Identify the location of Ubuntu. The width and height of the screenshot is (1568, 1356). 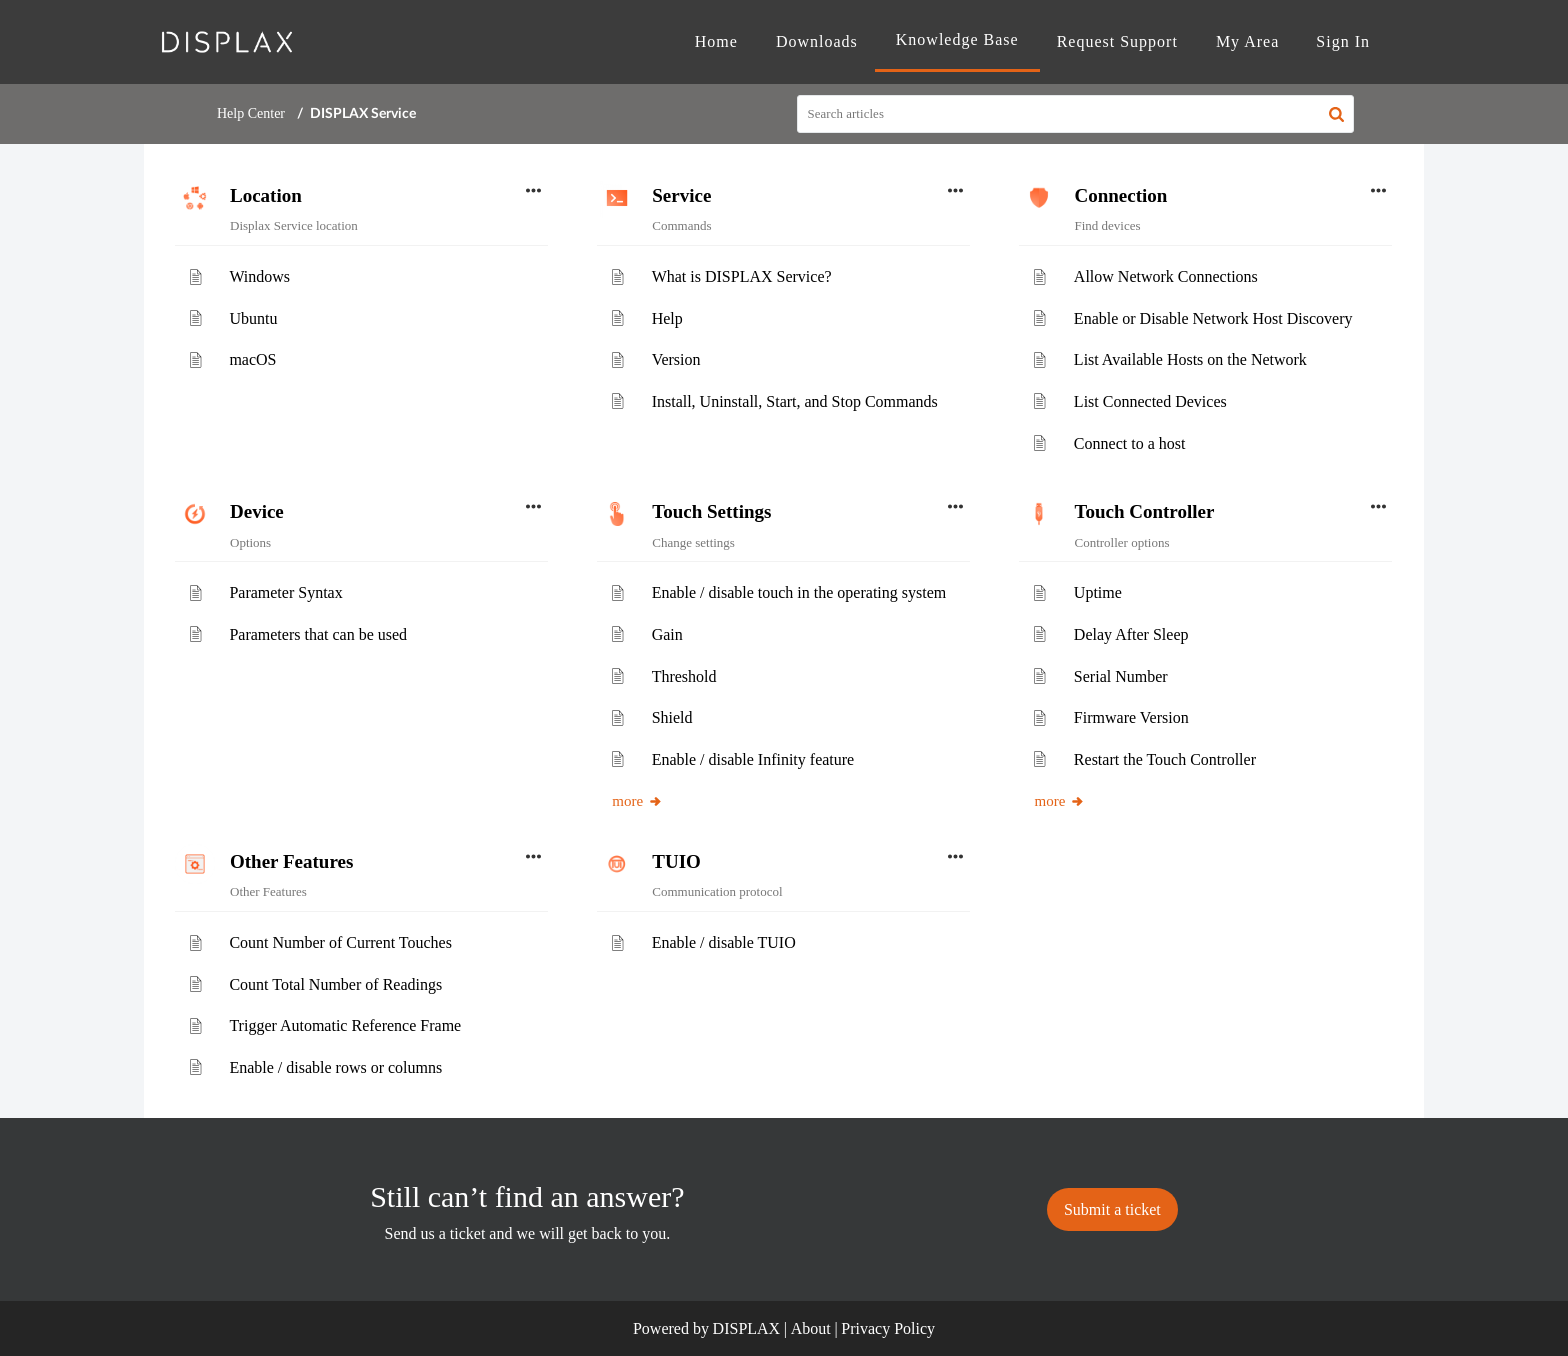
(253, 318).